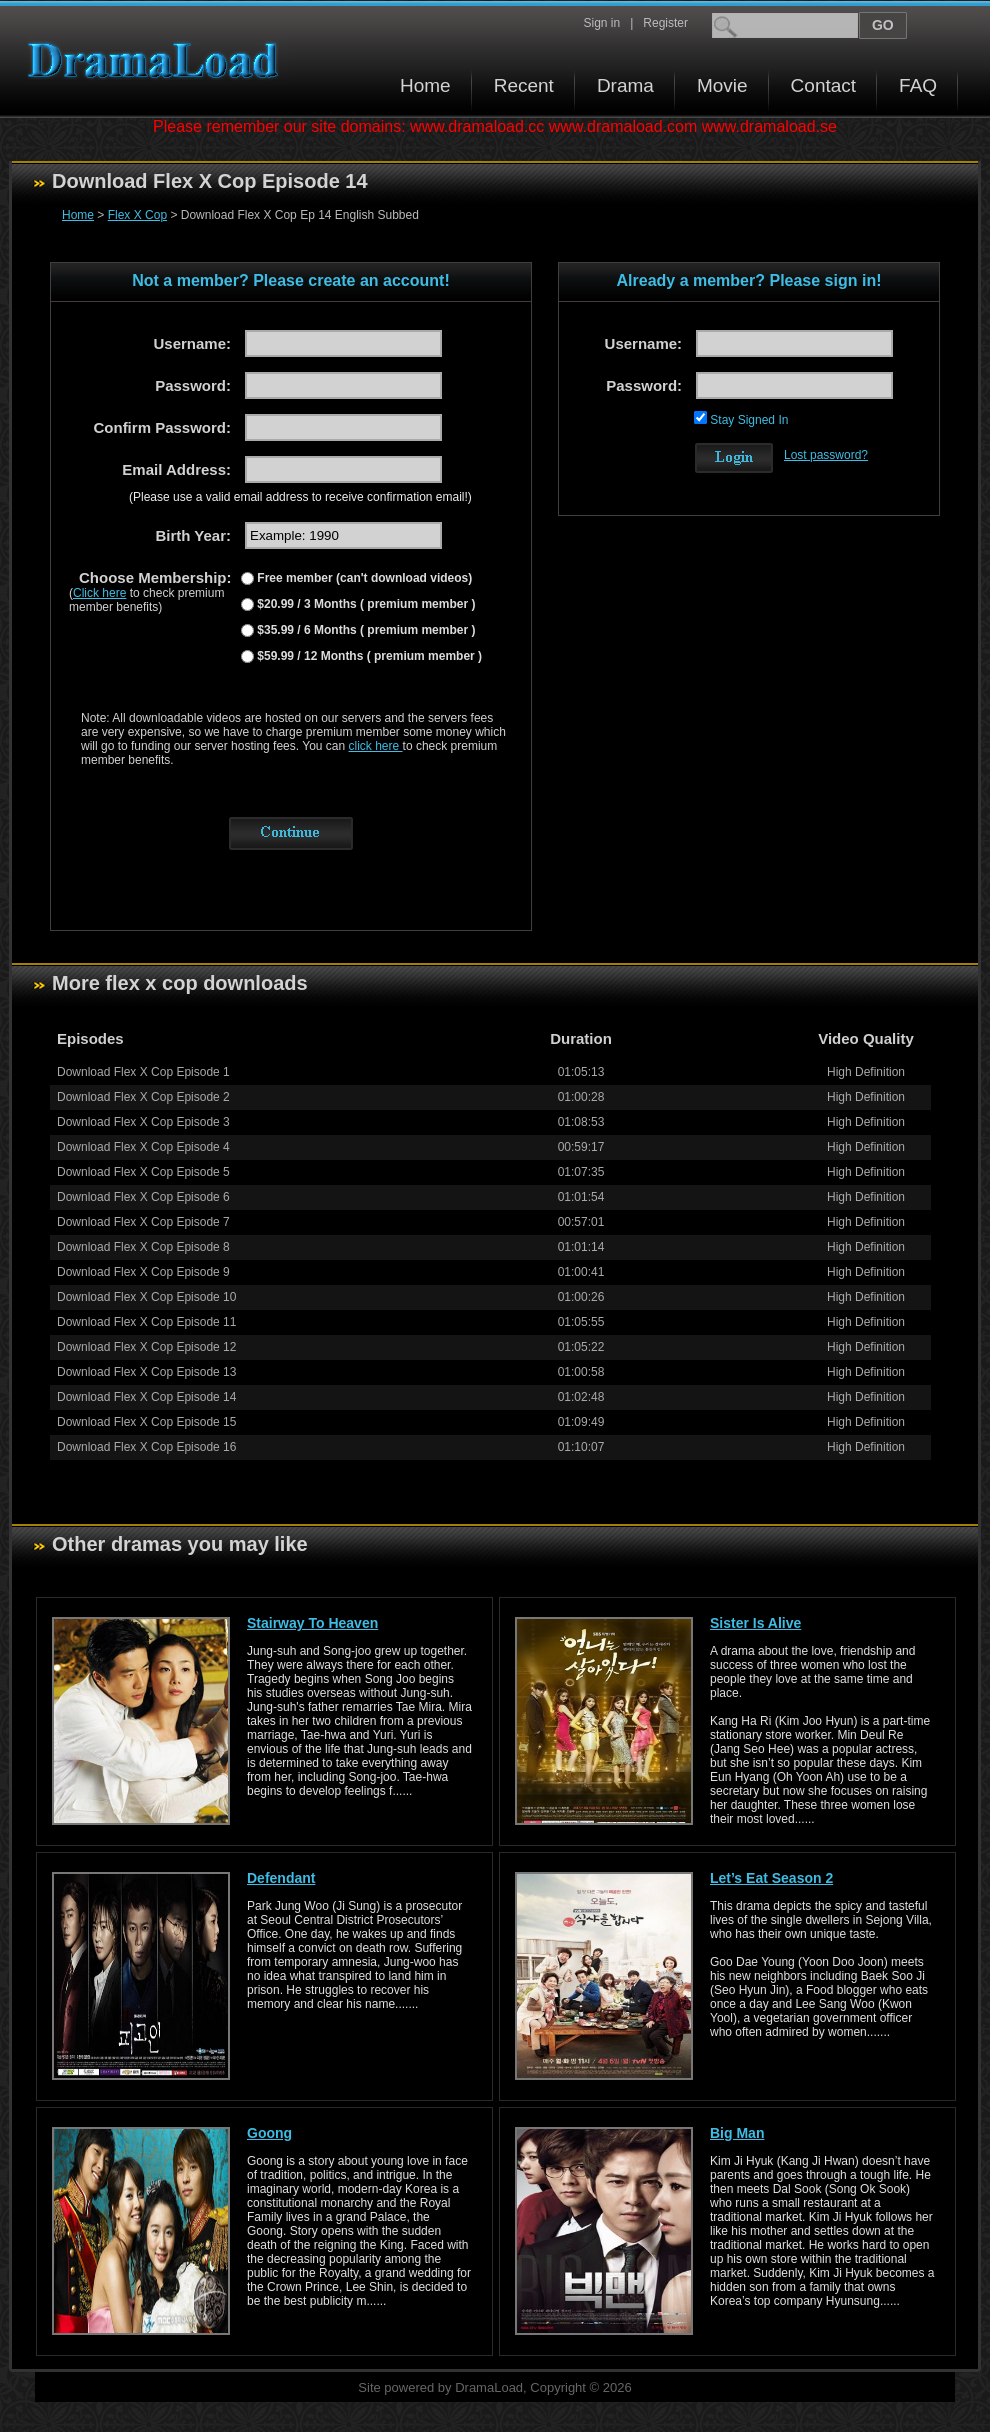 This screenshot has width=990, height=2432. I want to click on click here, so click(376, 746).